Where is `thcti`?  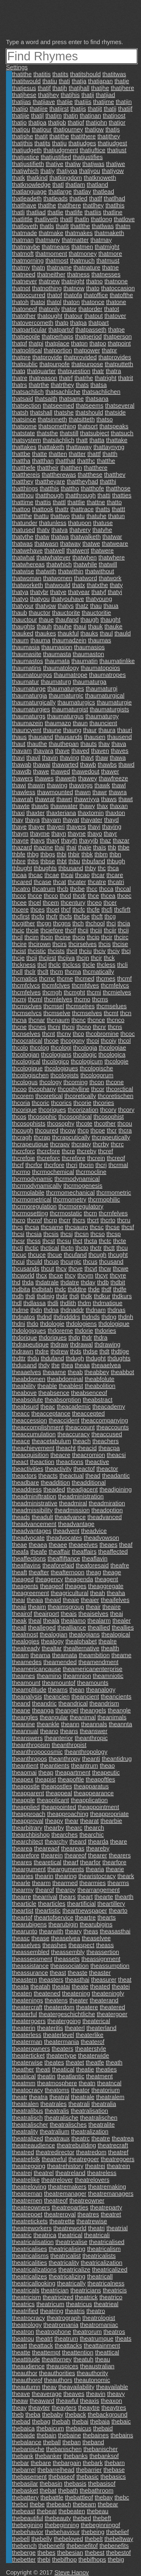
thcti is located at coordinates (17, 1247).